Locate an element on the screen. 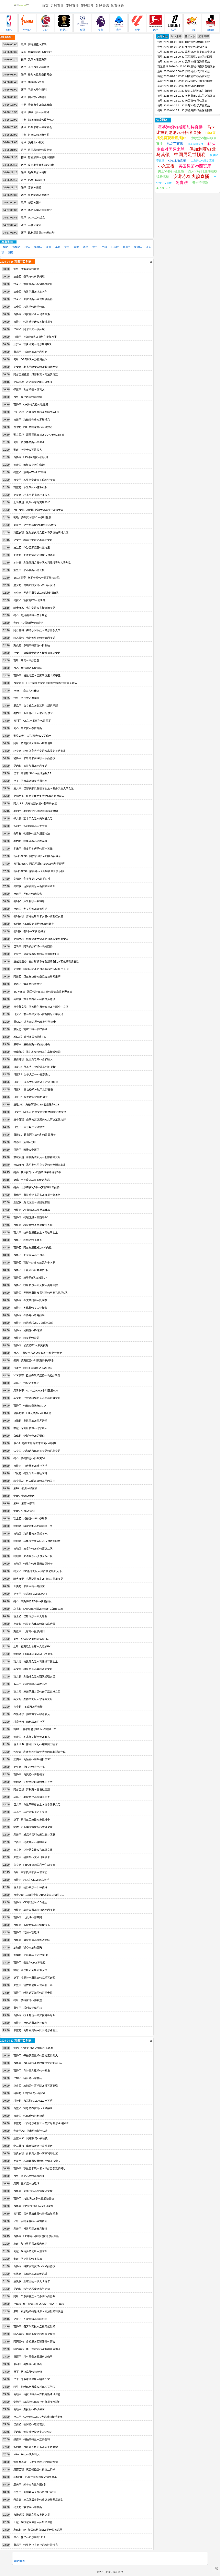 This screenshot has height=2576, width=220. 布拉干蒂诺女足vs克鲁塞罗女足 is located at coordinates (41, 1804).